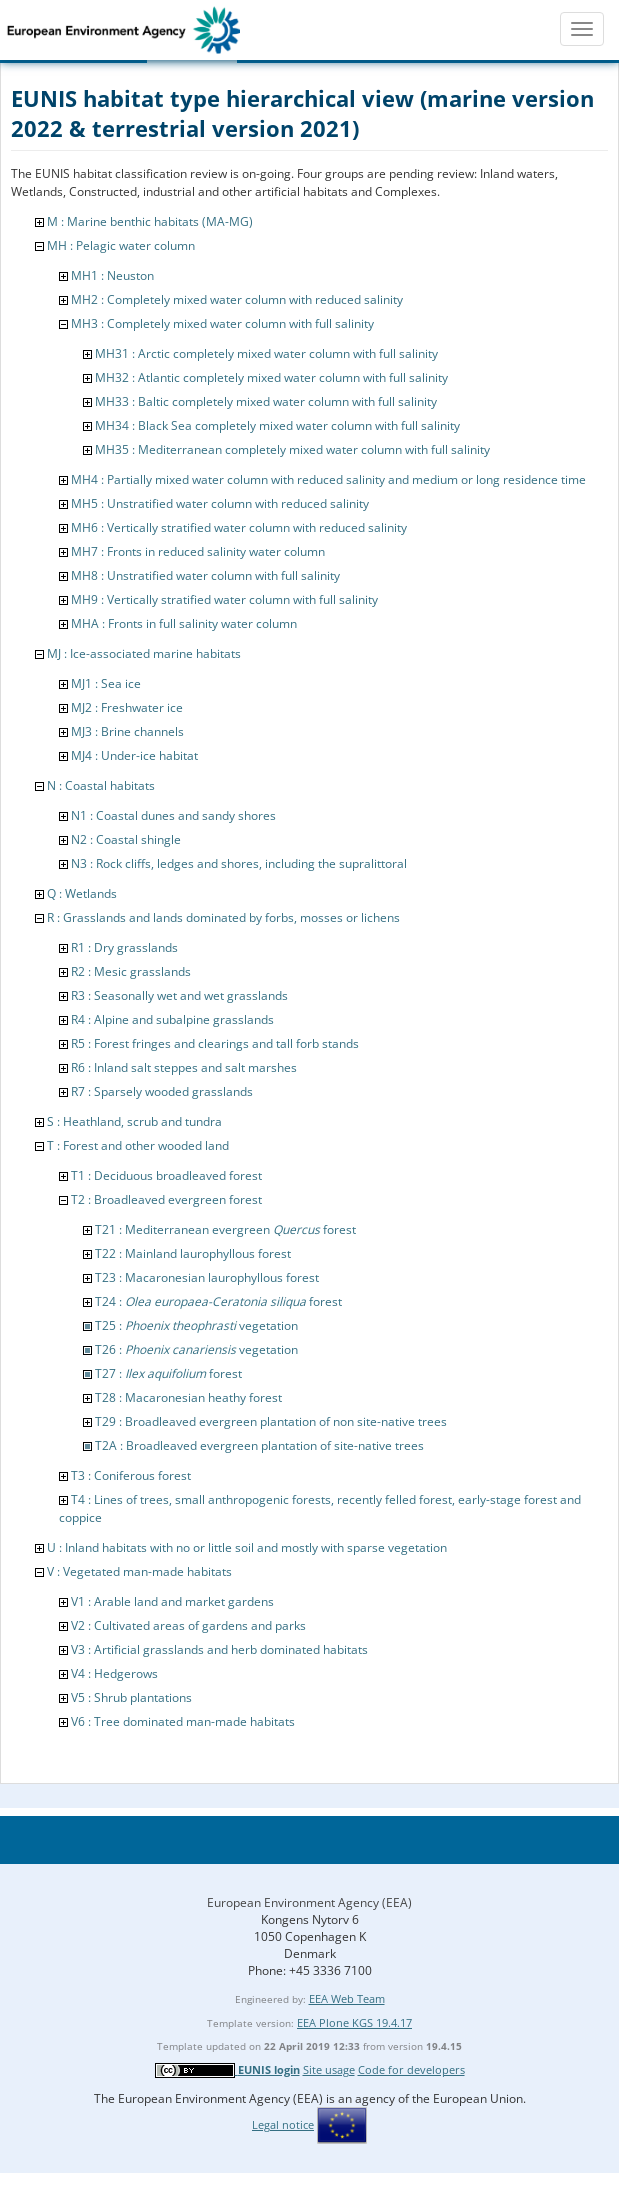  Describe the element at coordinates (196, 1349) in the screenshot. I see `T26 : vegetation` at that location.